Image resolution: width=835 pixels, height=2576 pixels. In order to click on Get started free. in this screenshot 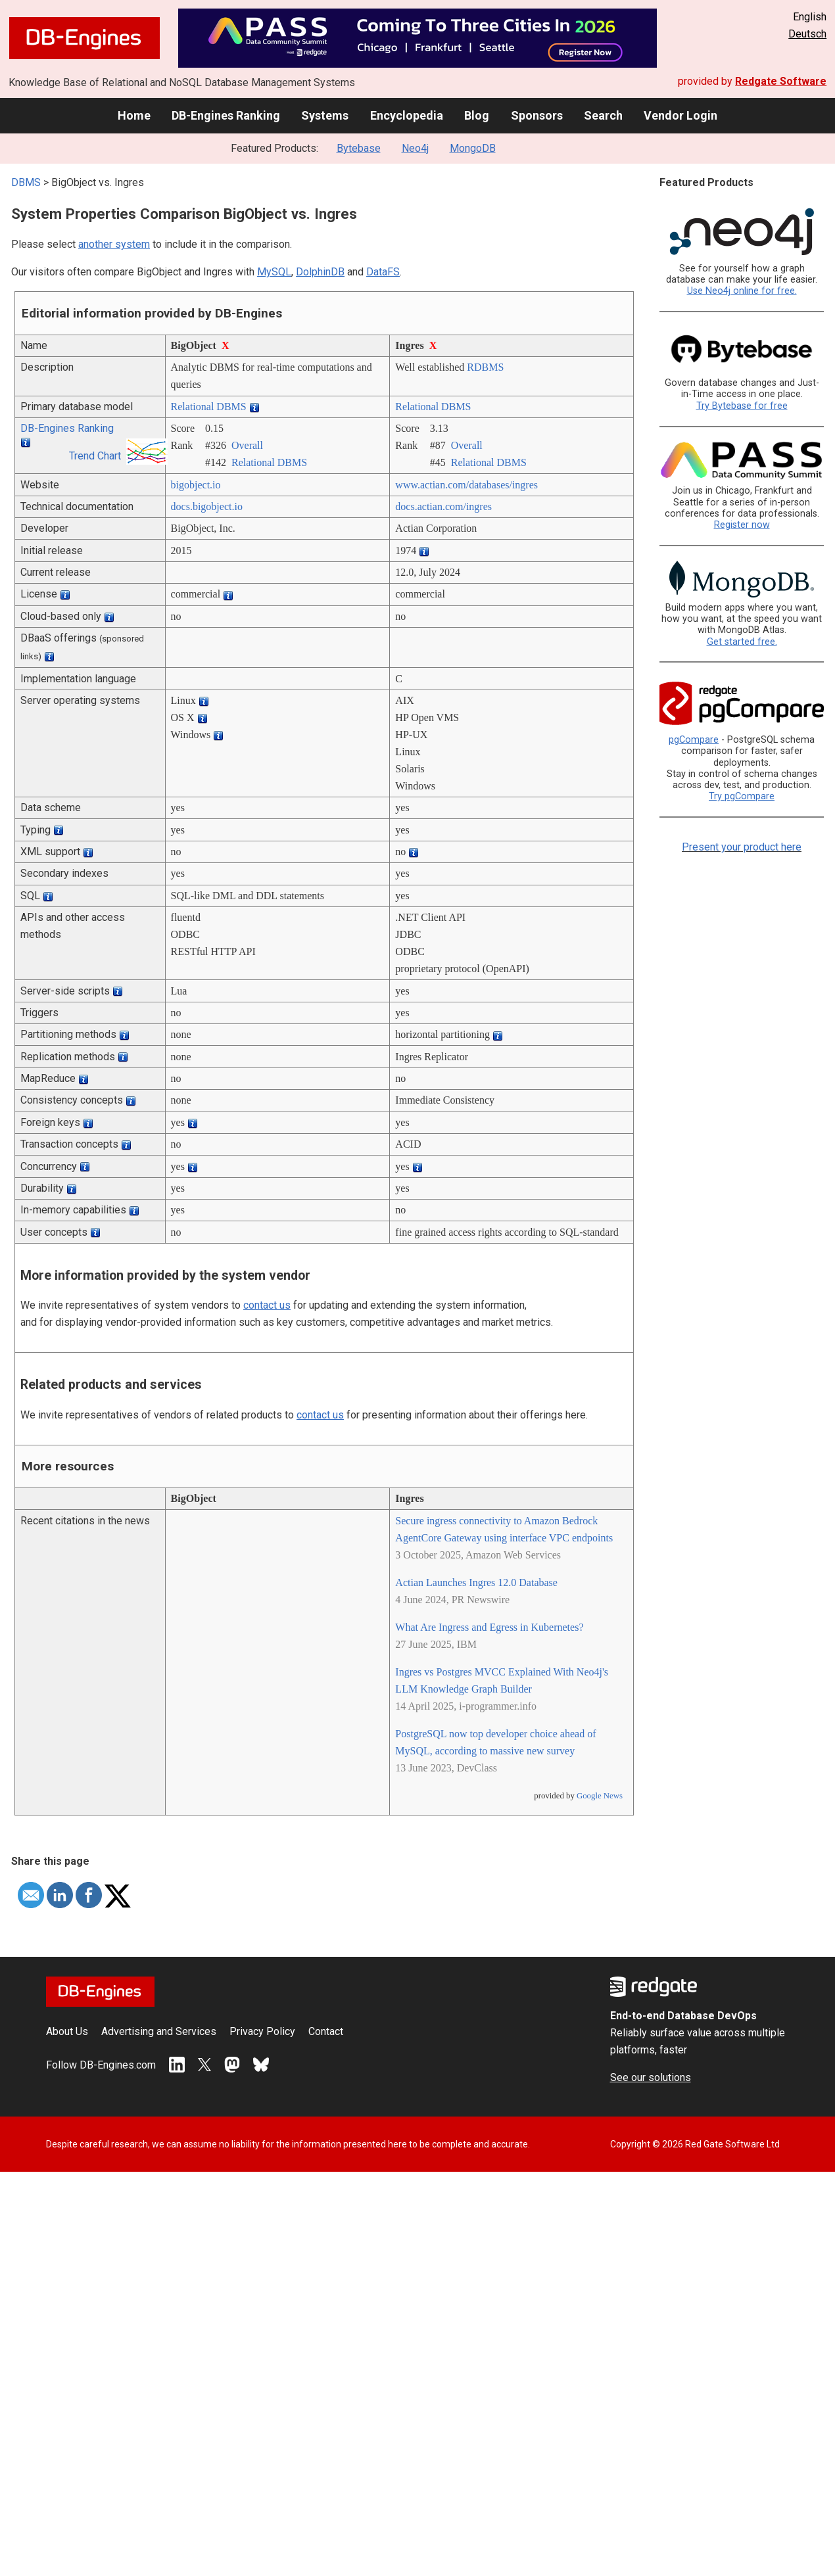, I will do `click(742, 641)`.